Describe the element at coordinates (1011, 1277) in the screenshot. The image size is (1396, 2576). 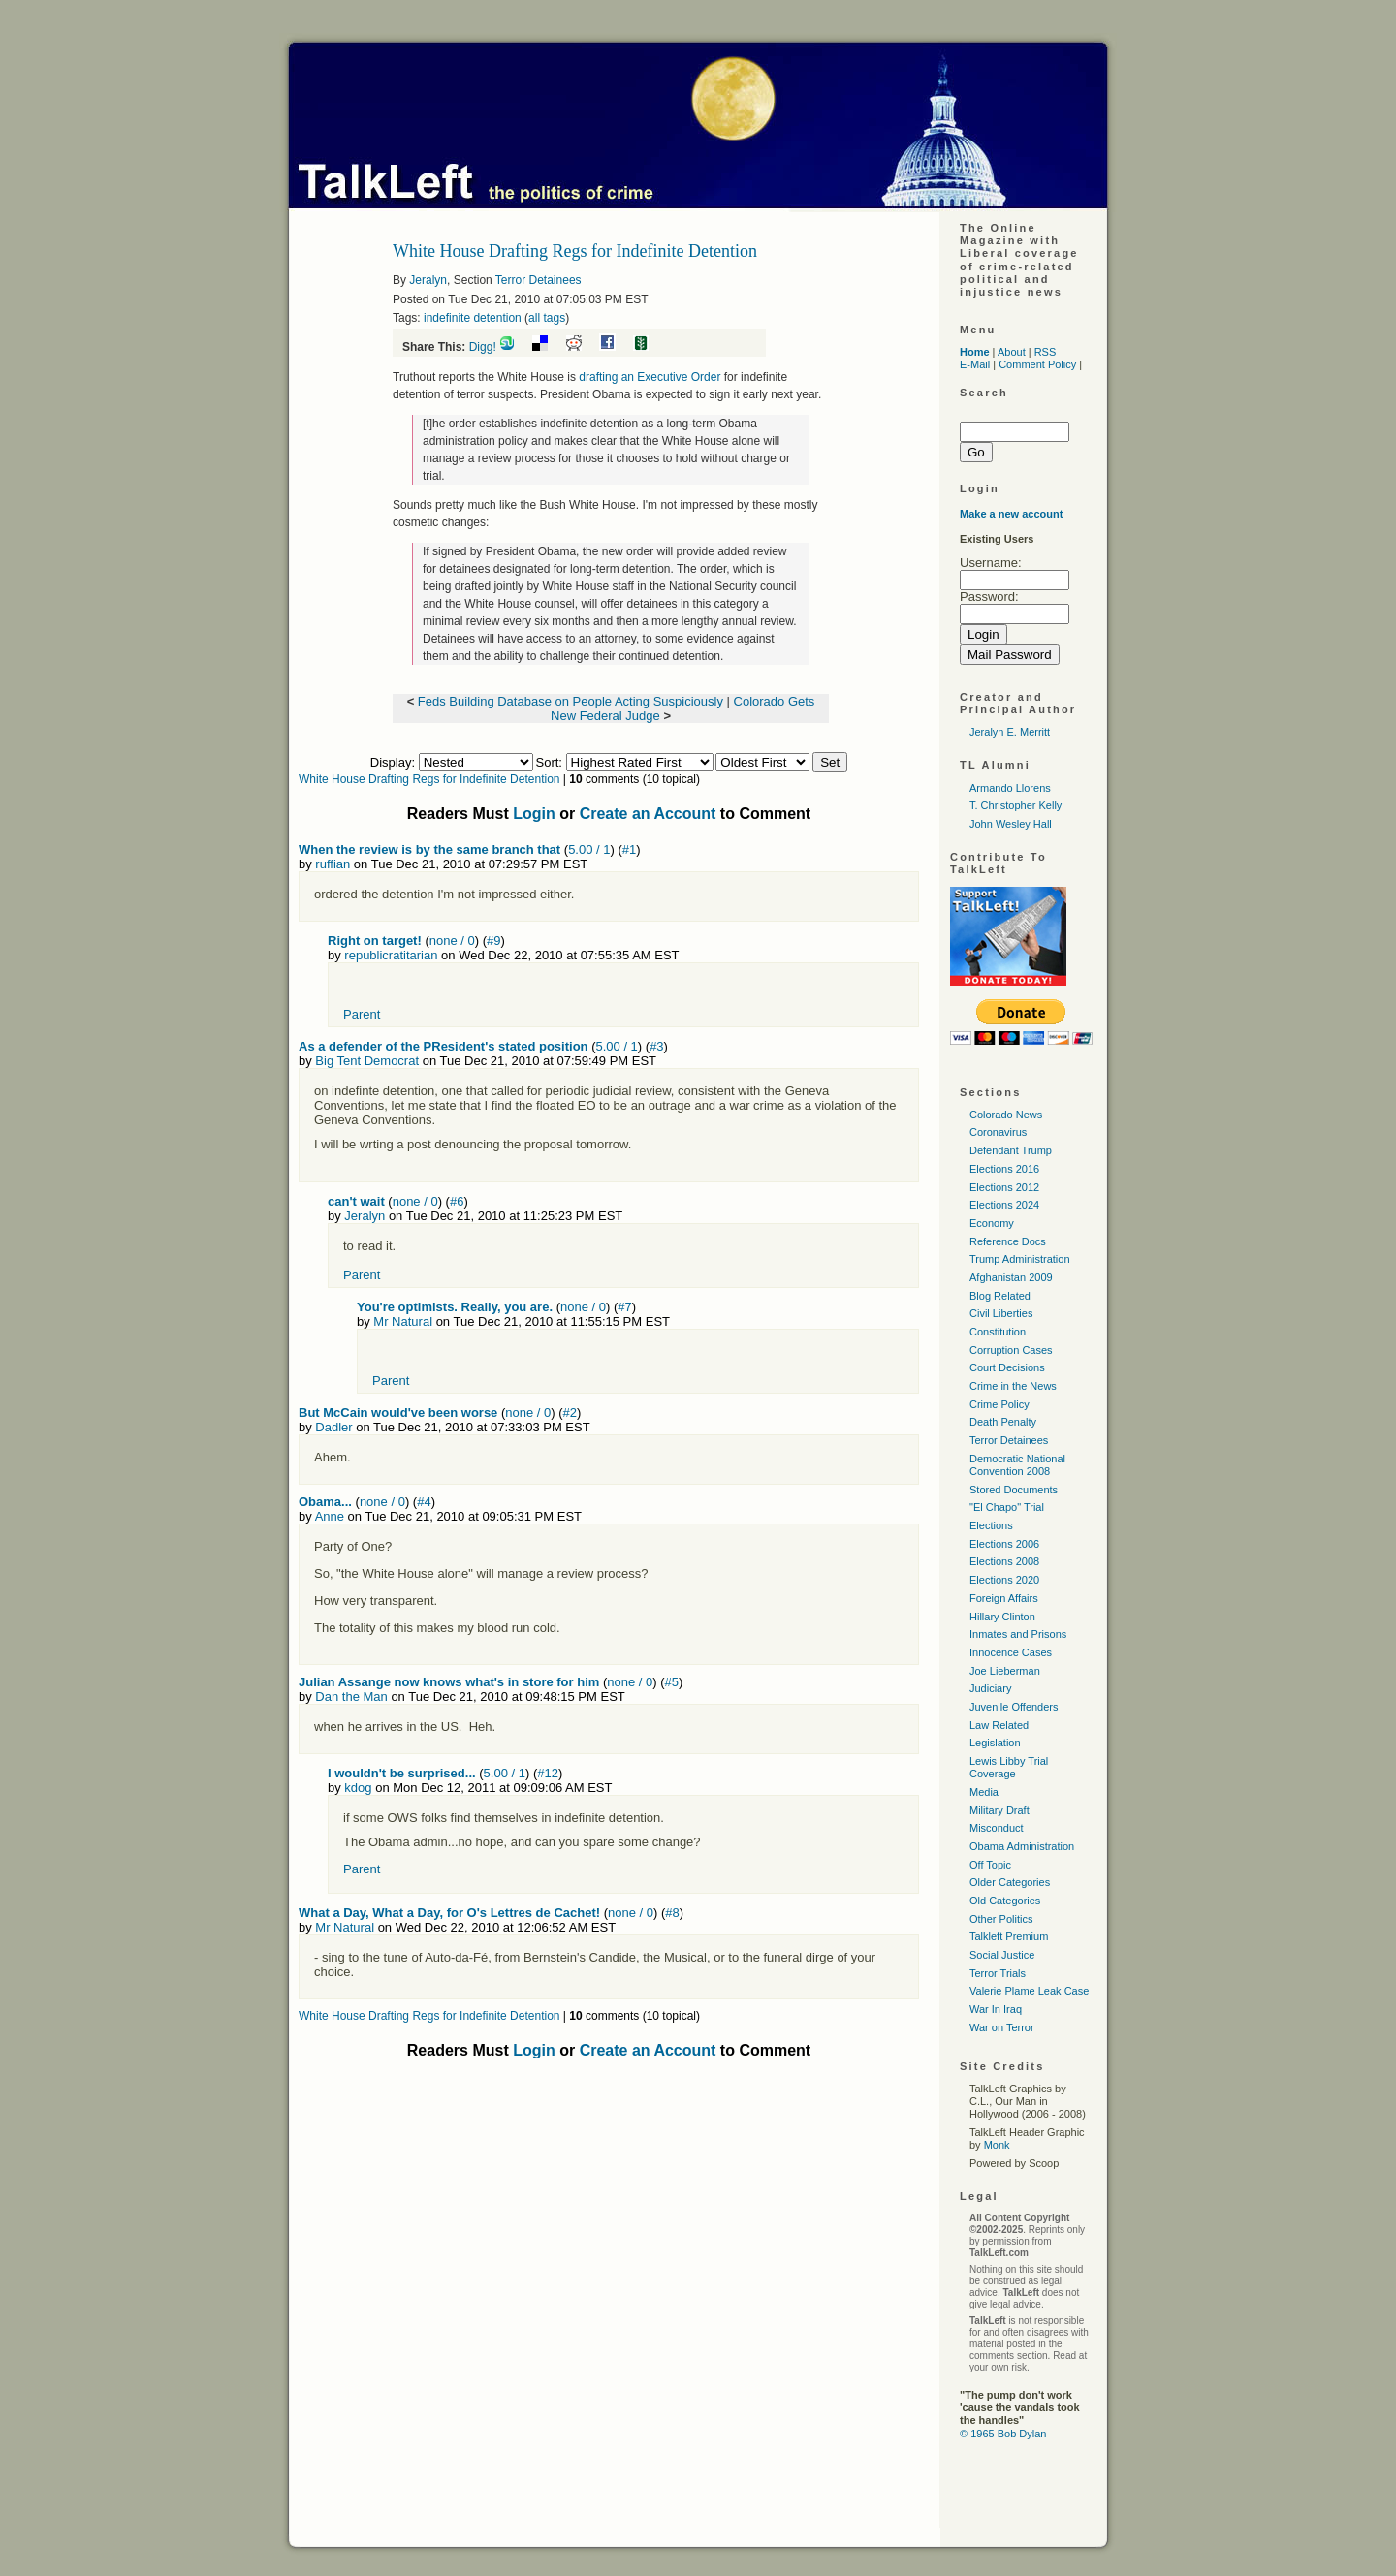
I see `Afghanistan 2009` at that location.